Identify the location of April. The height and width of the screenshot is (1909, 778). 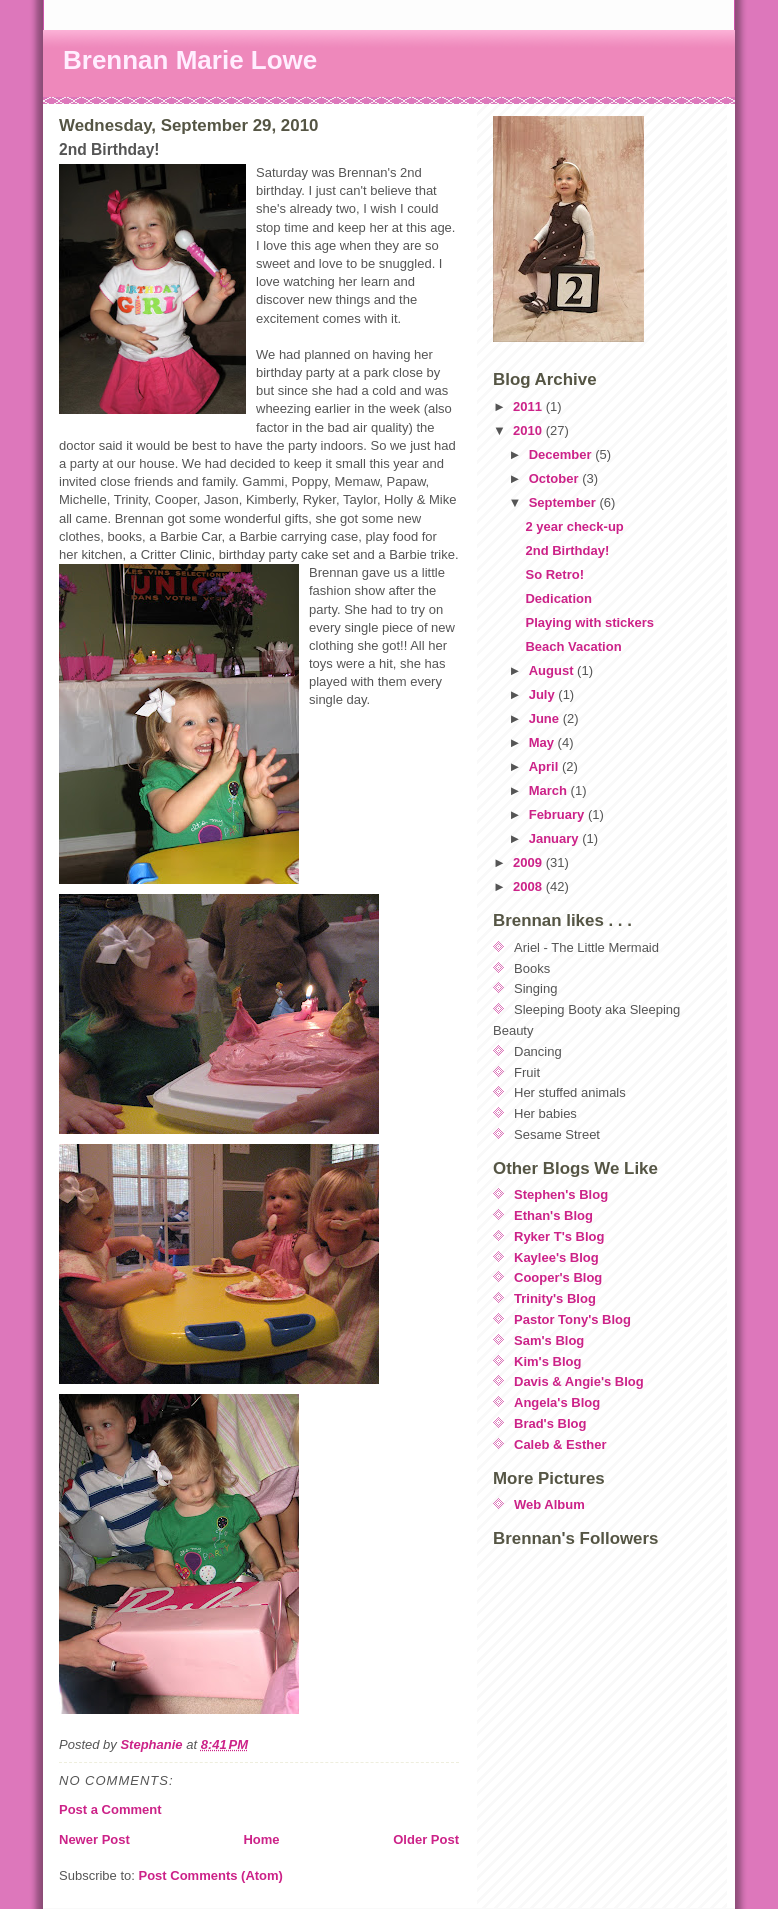
(545, 766).